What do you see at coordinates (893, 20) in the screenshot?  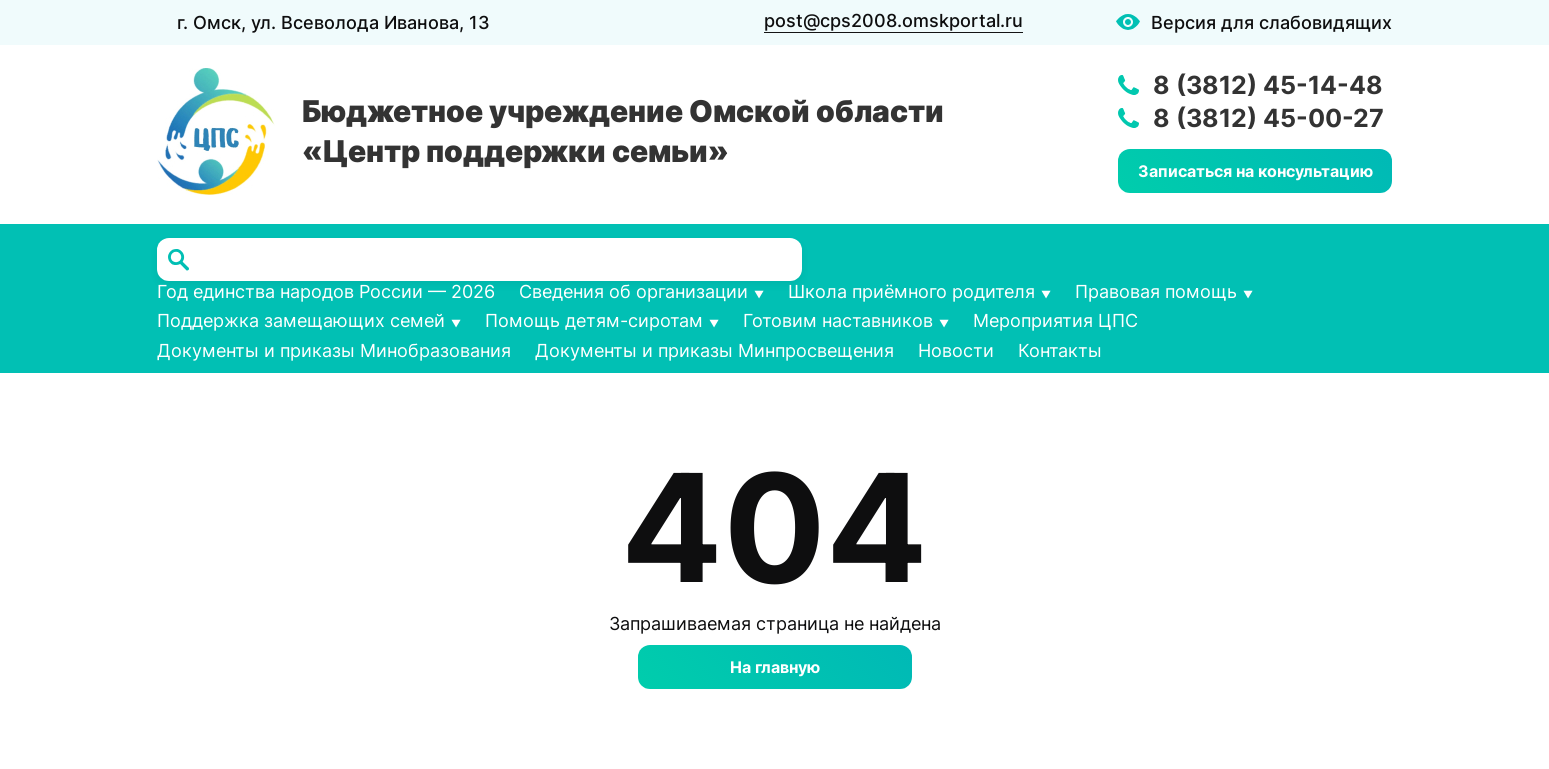 I see `post@cps2008.omskportal.ru` at bounding box center [893, 20].